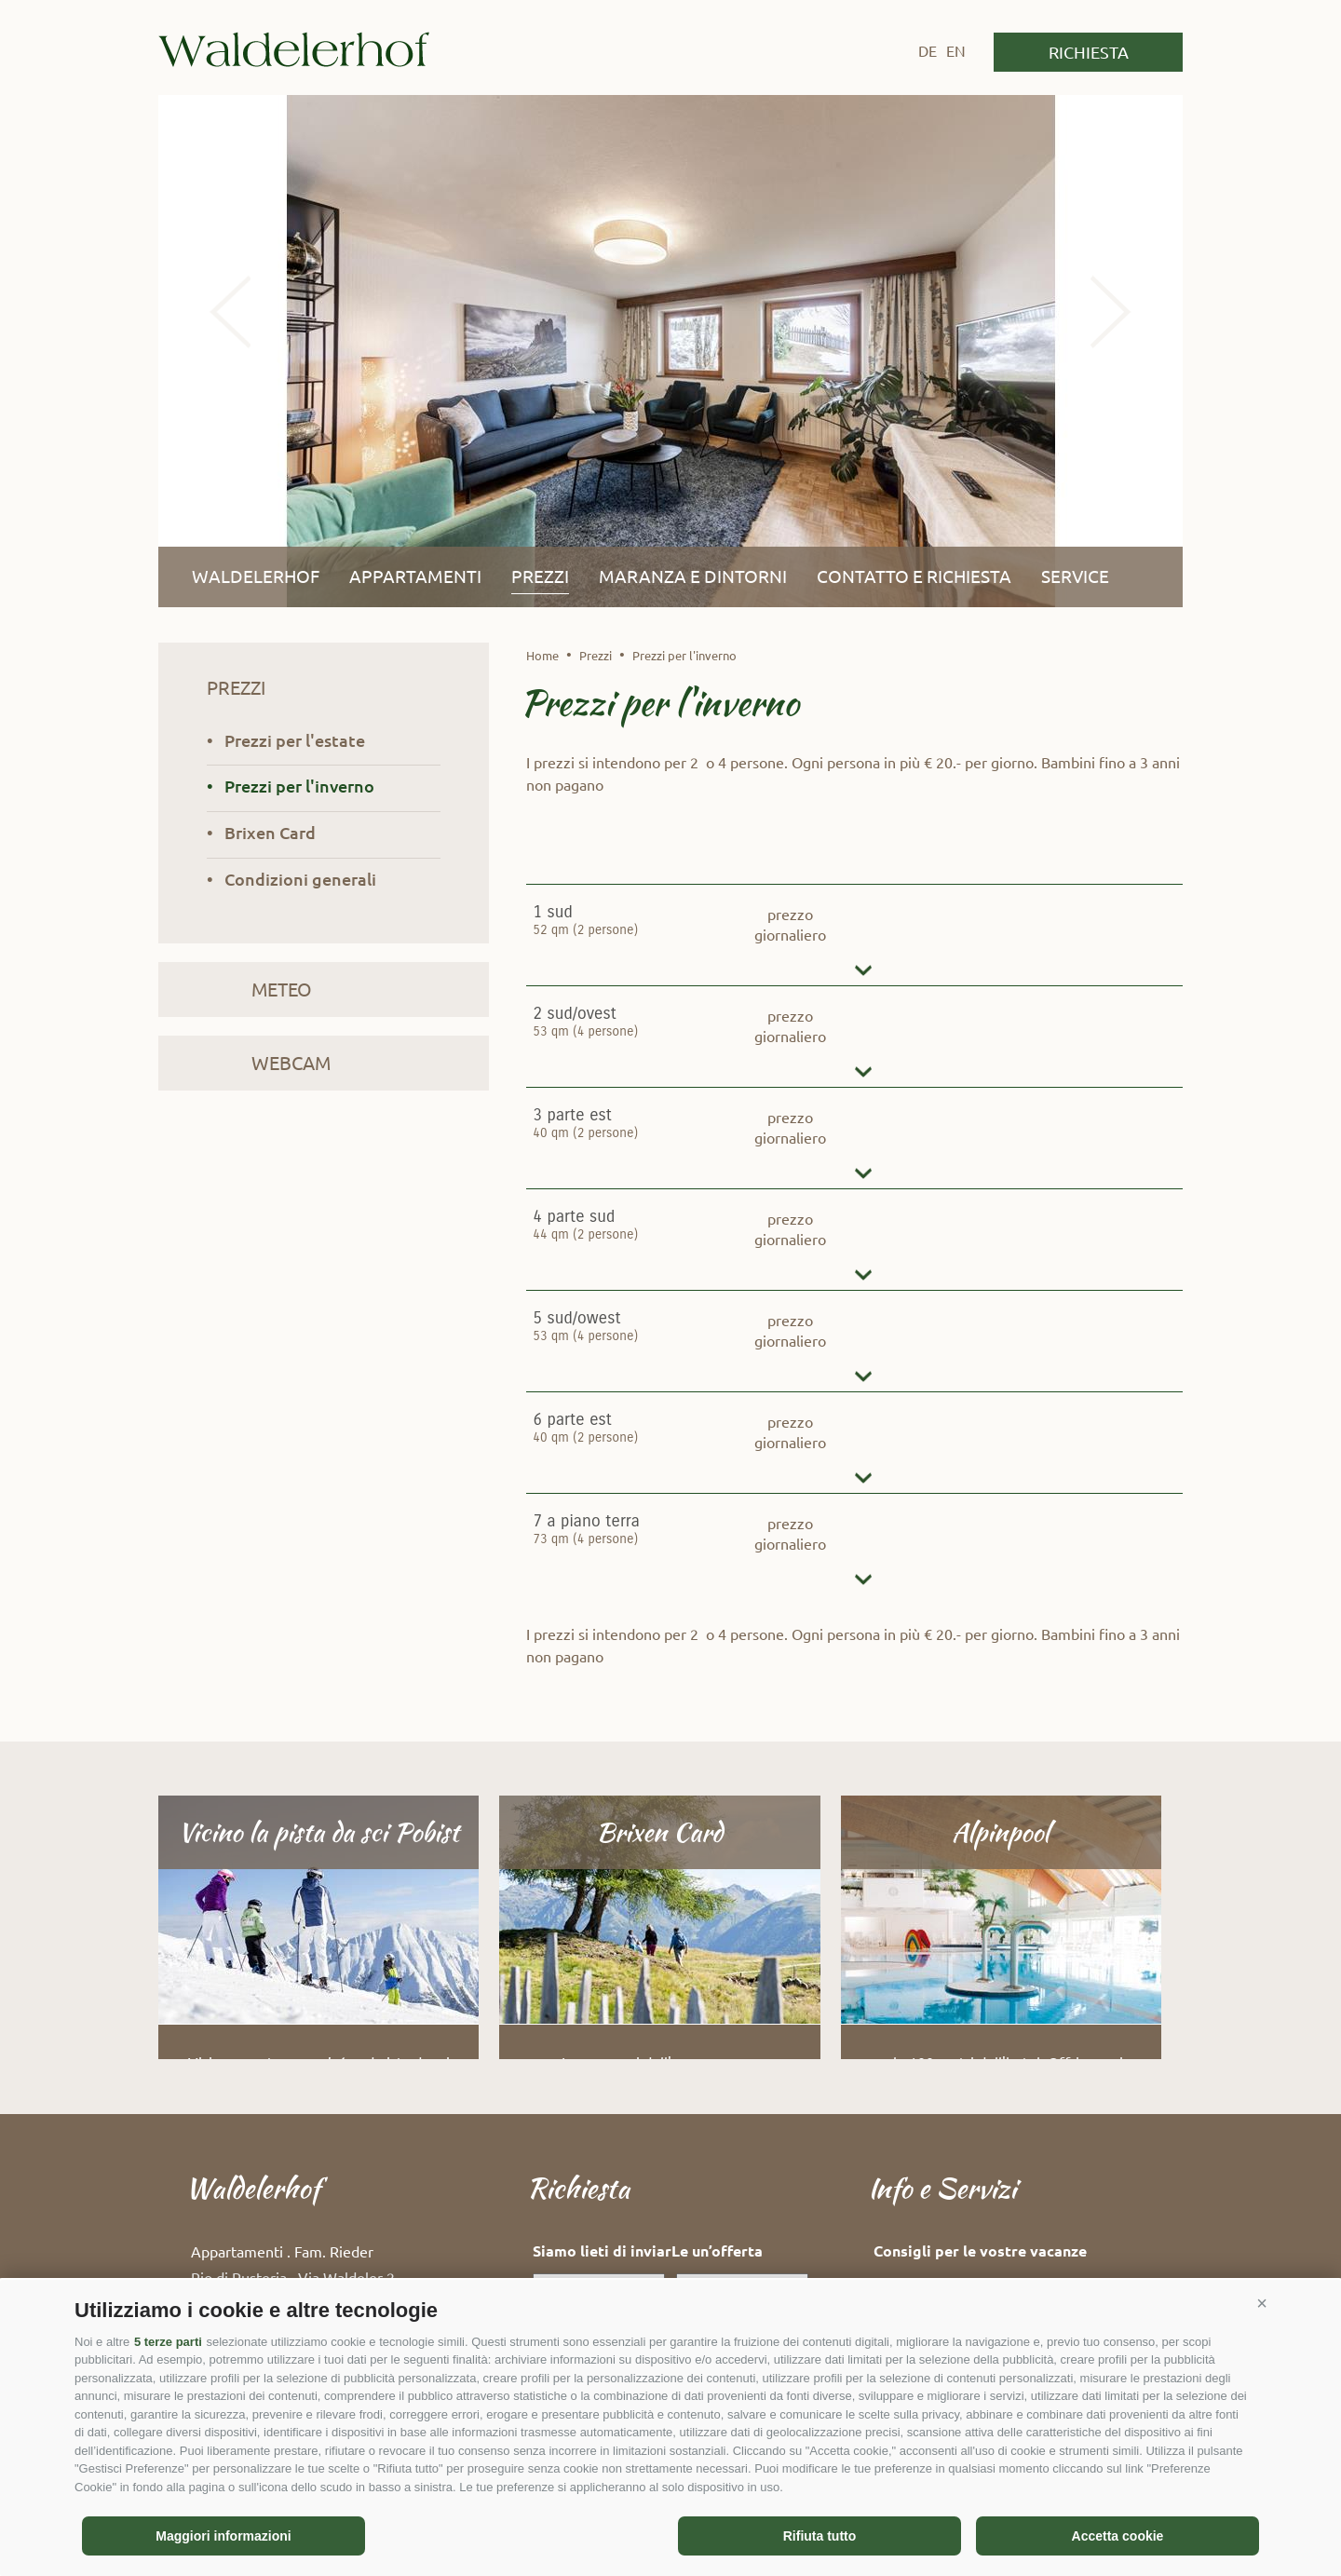  What do you see at coordinates (223, 2536) in the screenshot?
I see `Maggiori informazioni` at bounding box center [223, 2536].